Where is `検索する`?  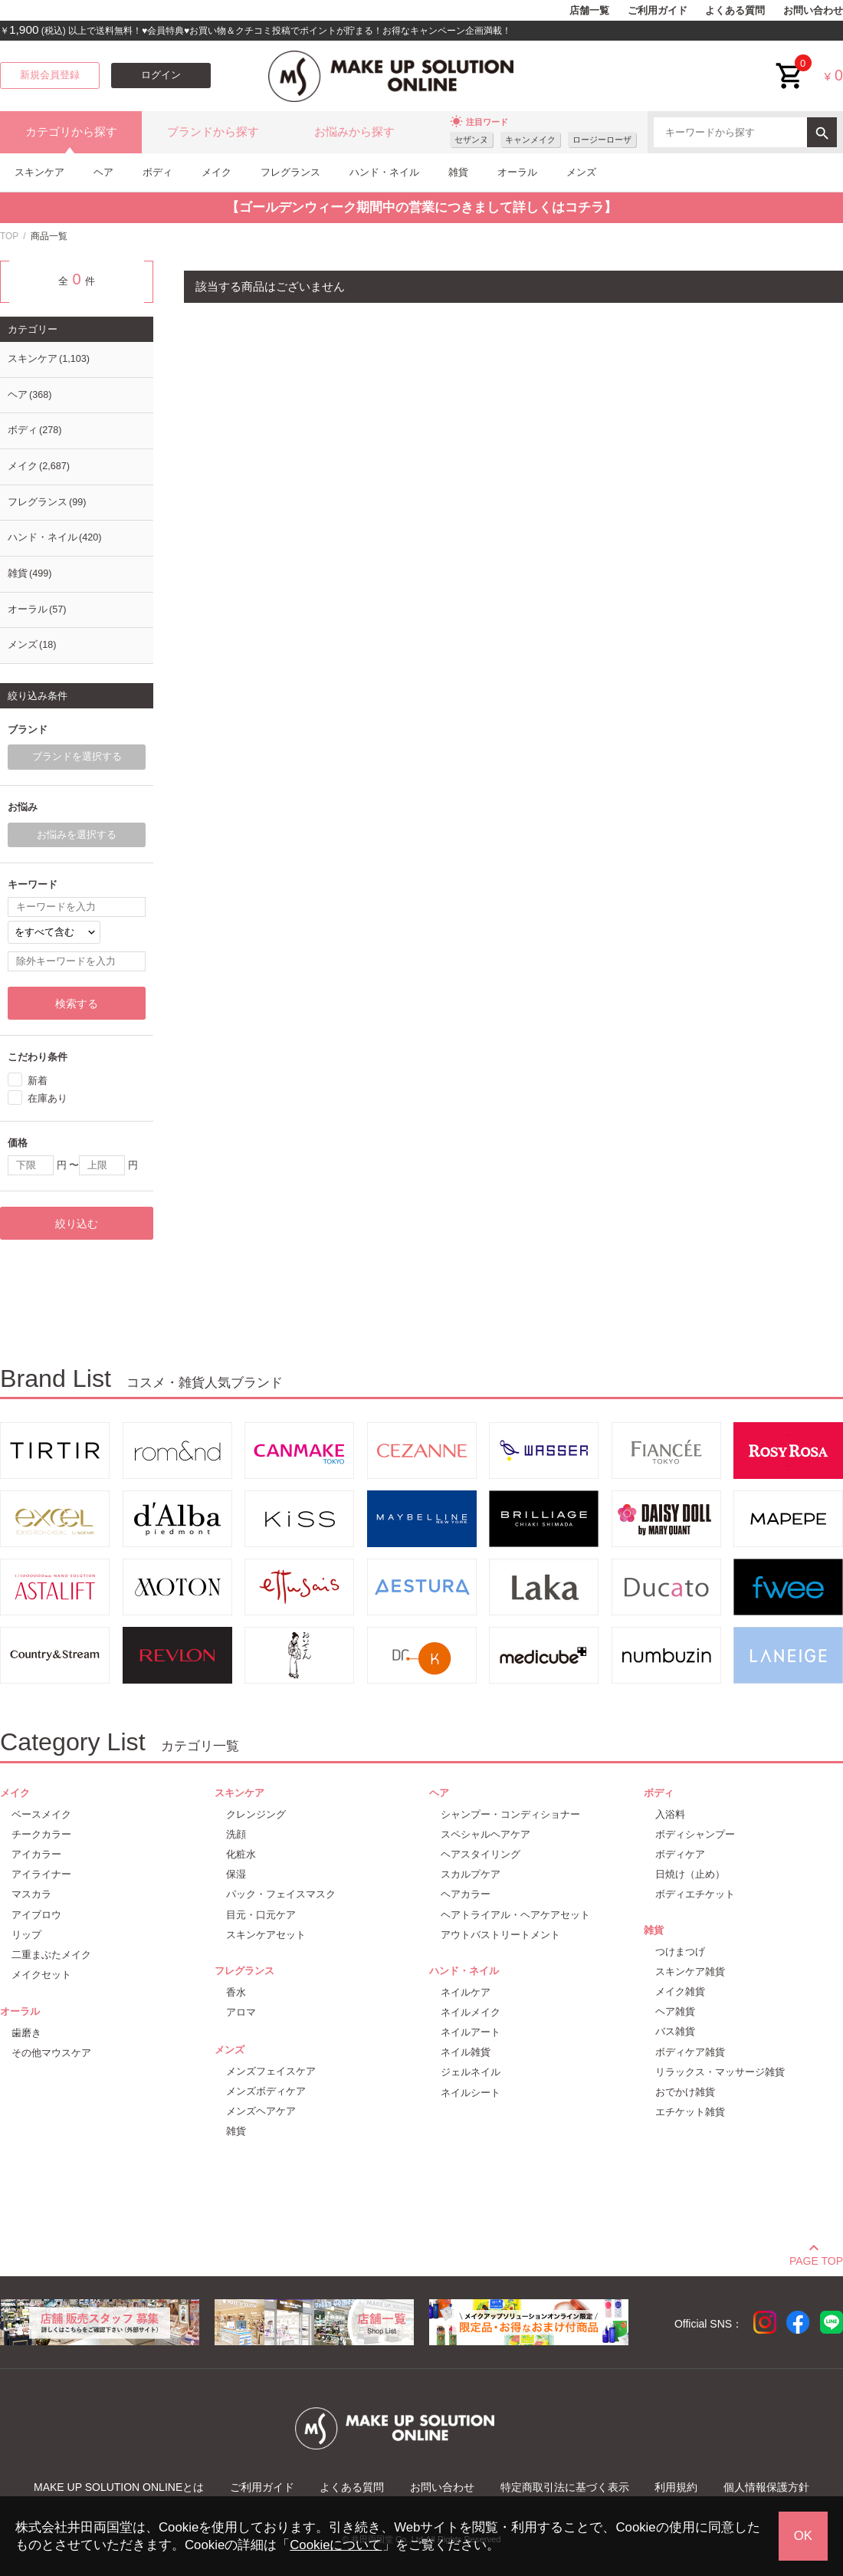
検索する is located at coordinates (76, 1003).